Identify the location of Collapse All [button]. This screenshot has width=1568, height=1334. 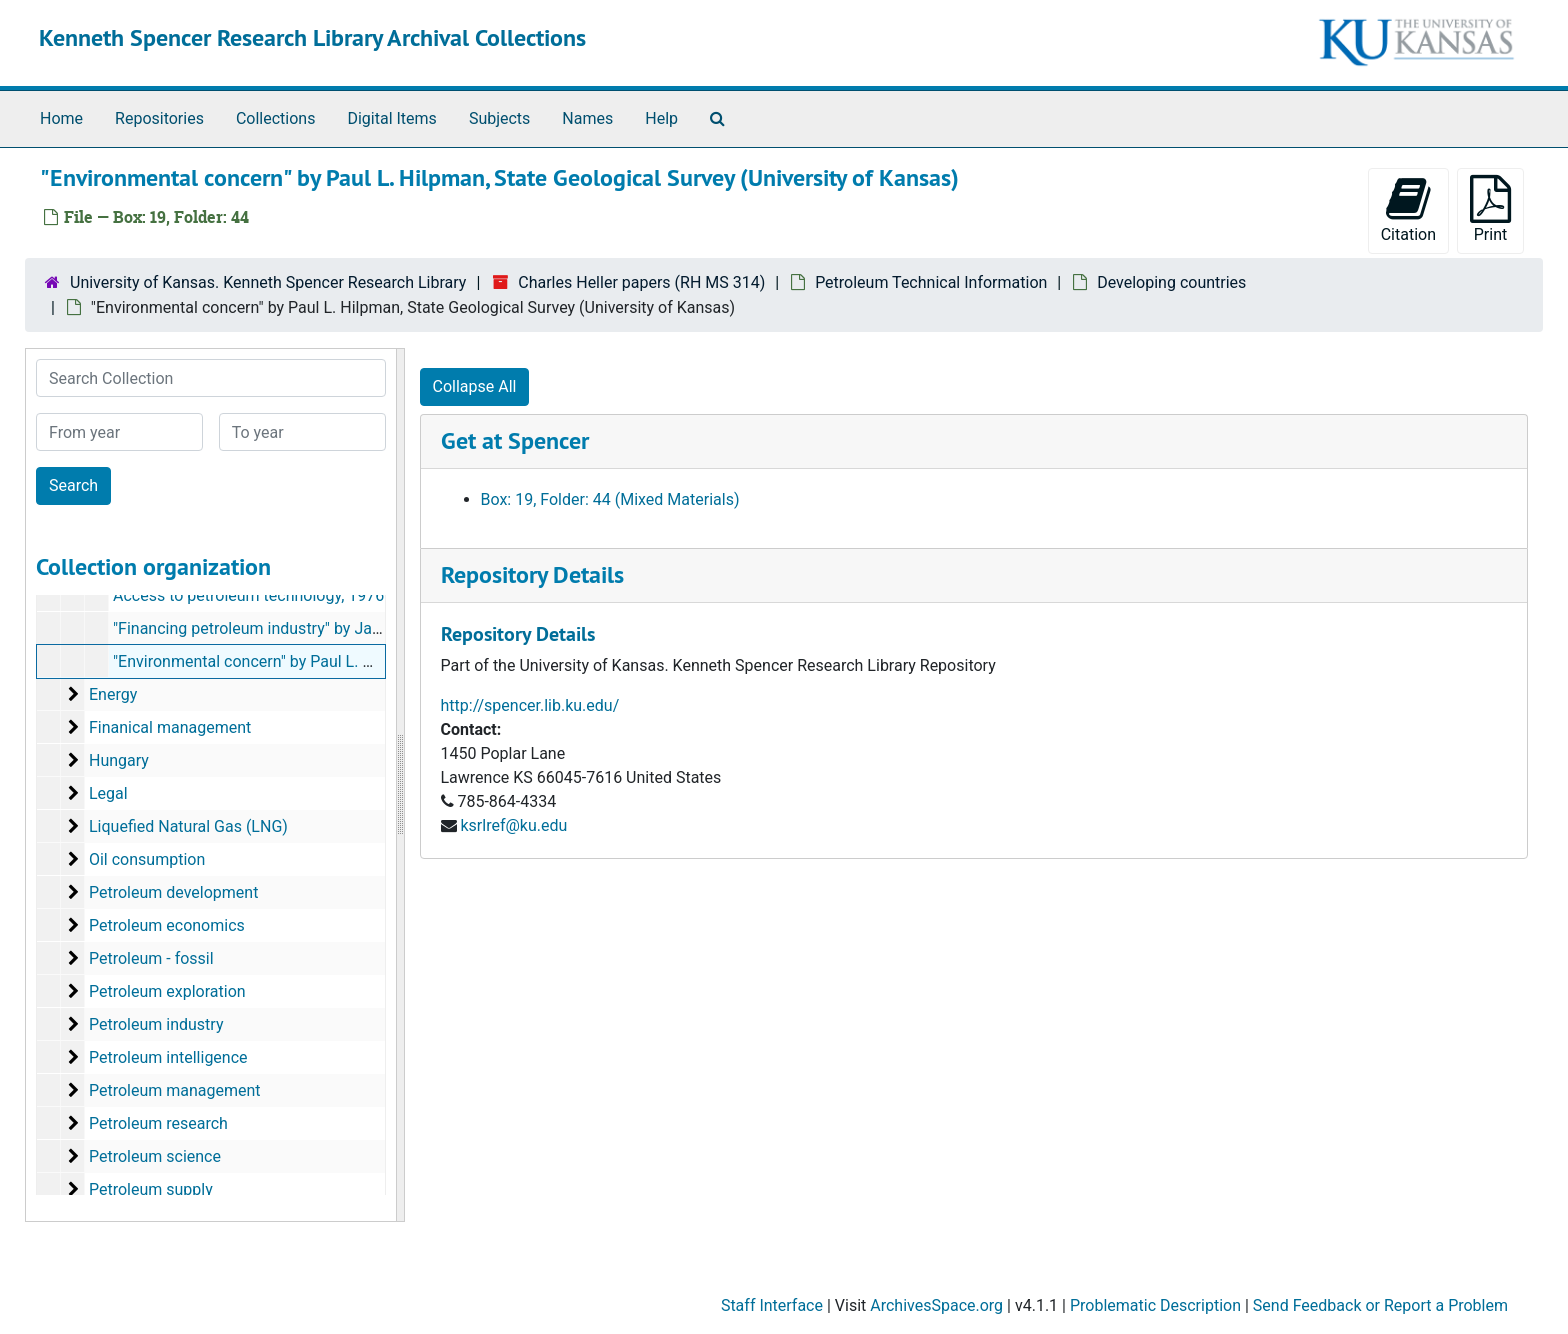
(475, 386).